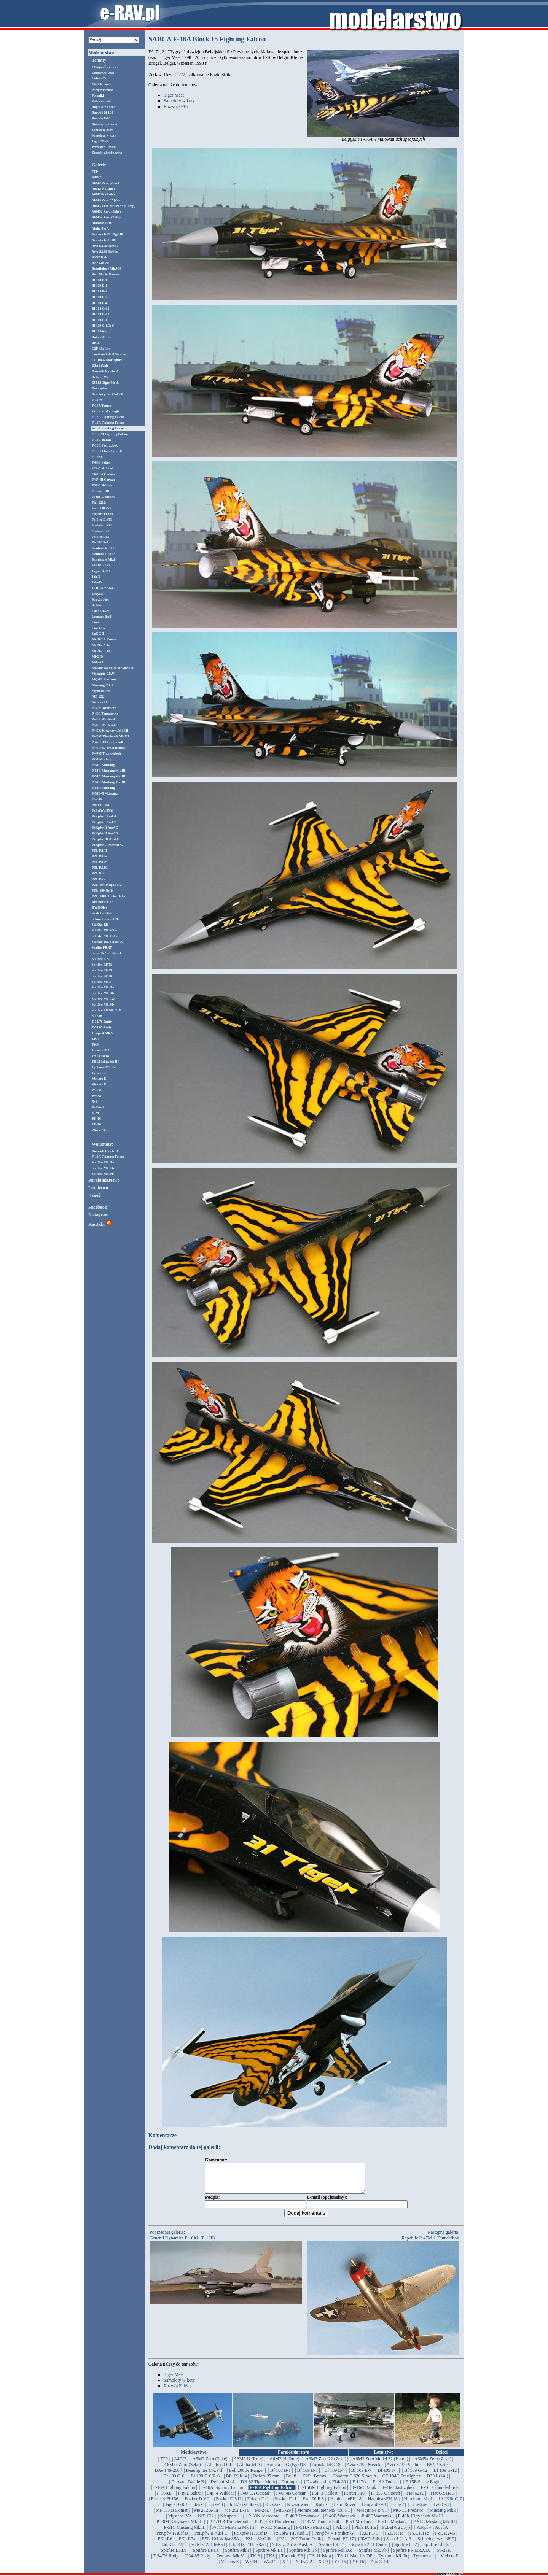  Describe the element at coordinates (361, 2476) in the screenshot. I see `| Bf 109 E-7 |` at that location.